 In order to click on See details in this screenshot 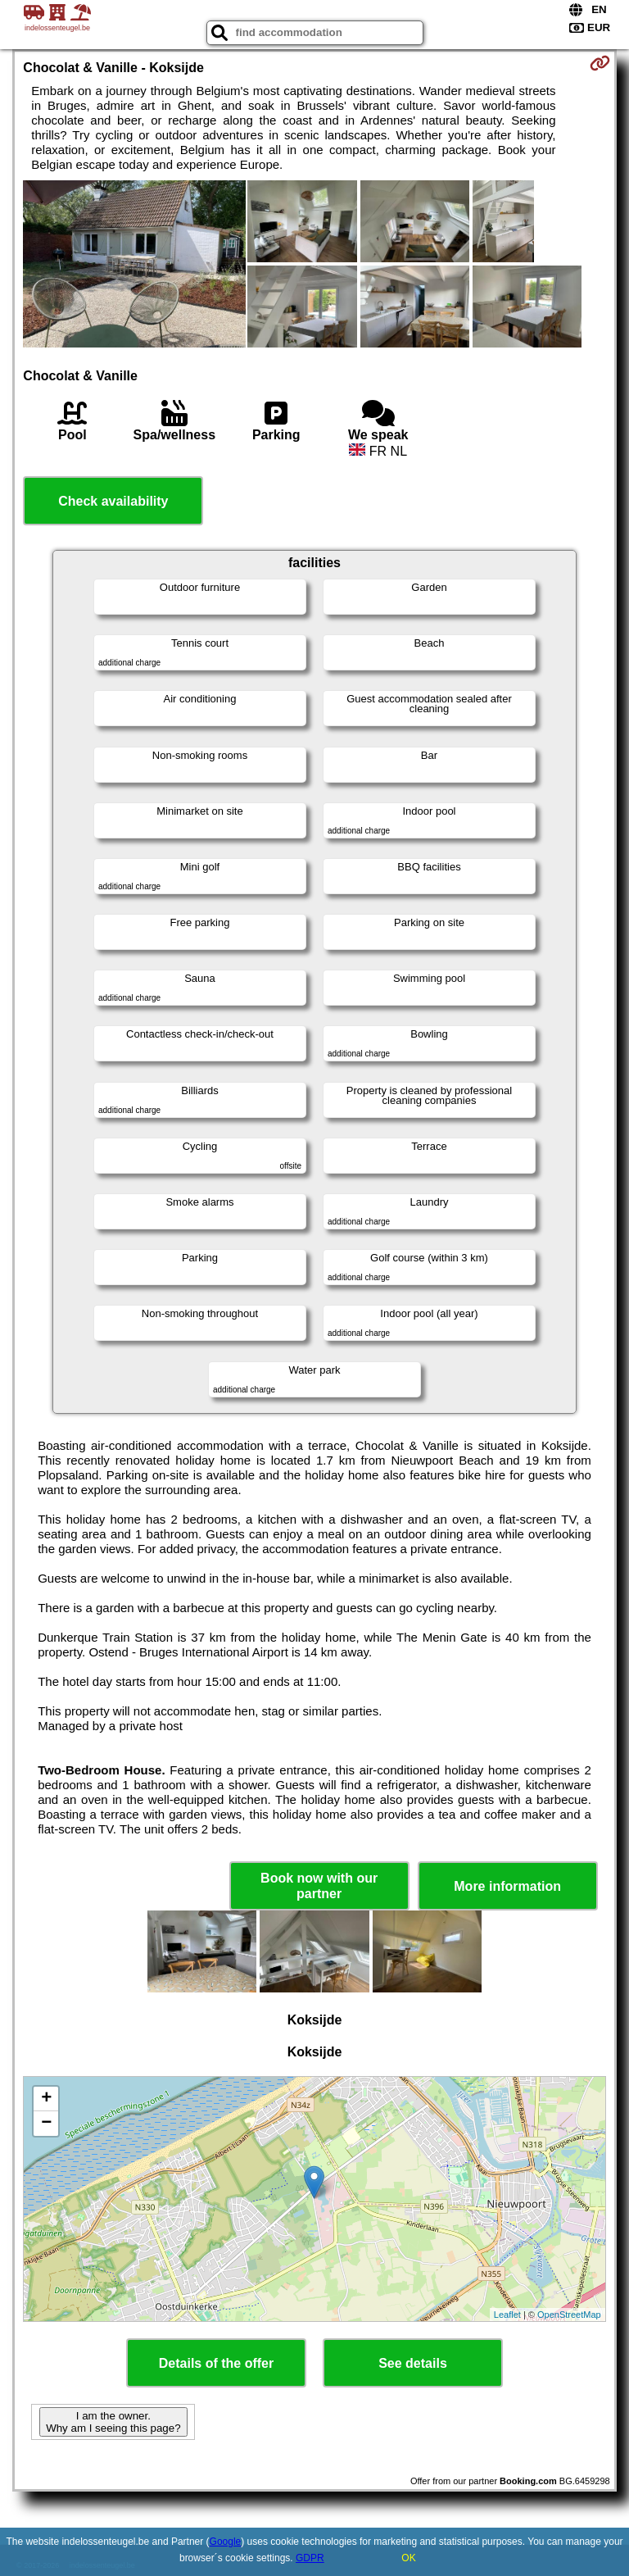, I will do `click(412, 2363)`.